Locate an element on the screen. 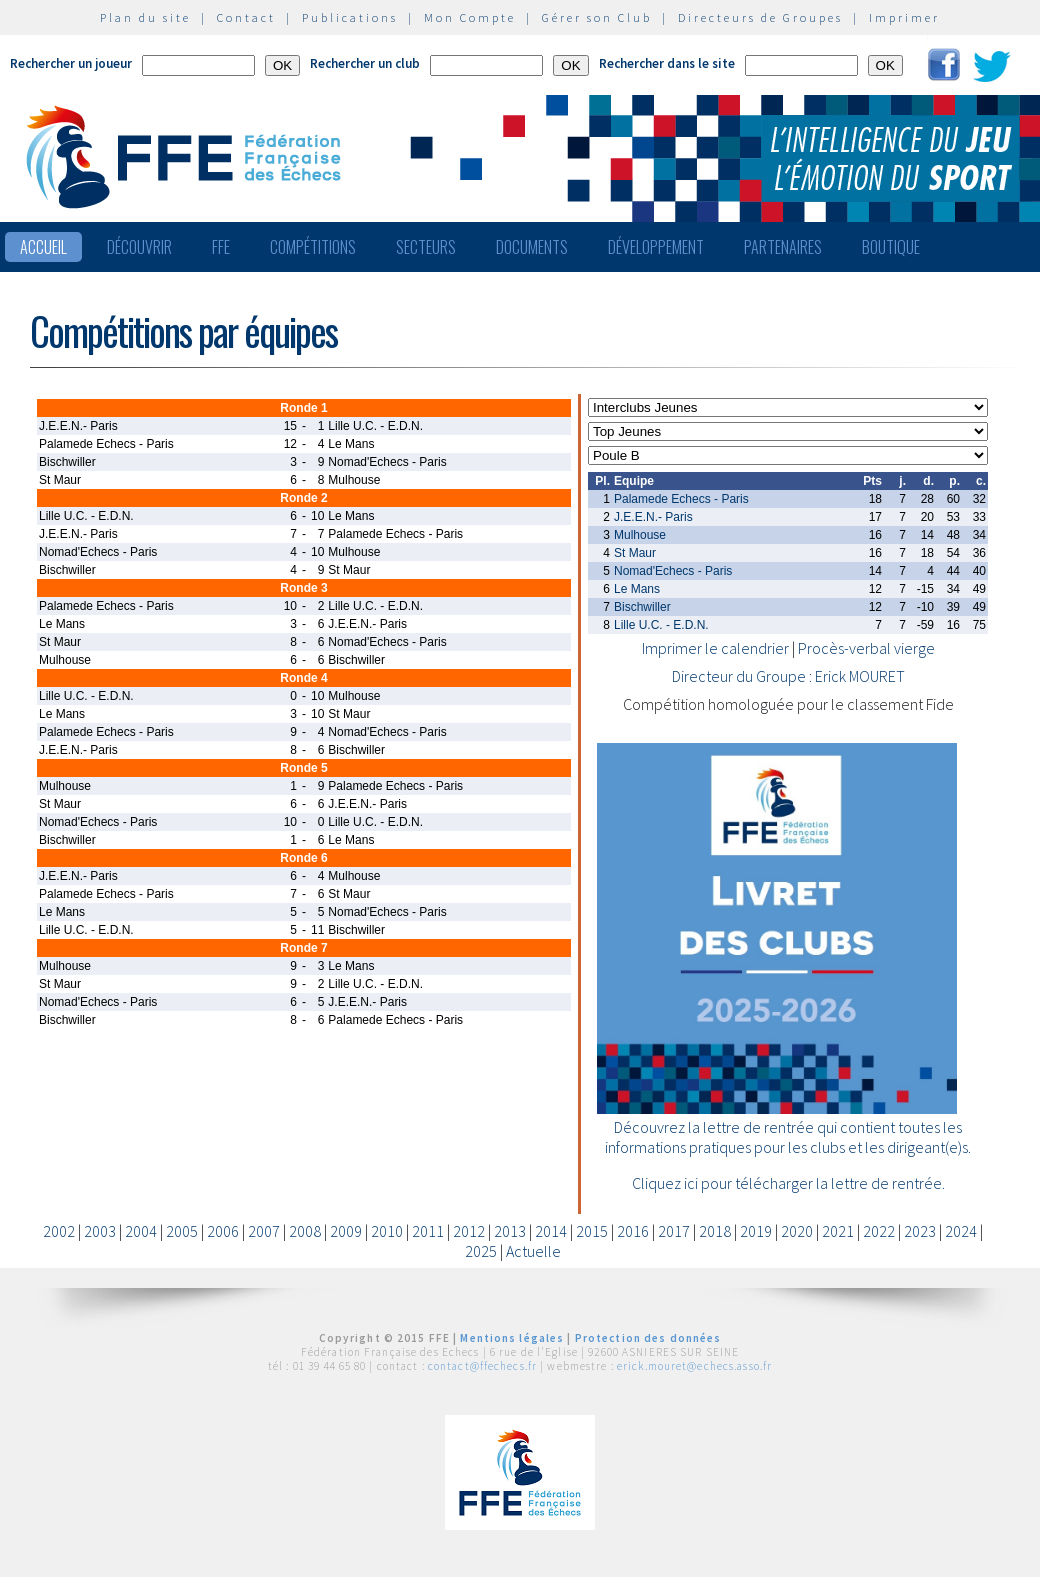 The width and height of the screenshot is (1040, 1577). Contact is located at coordinates (246, 17).